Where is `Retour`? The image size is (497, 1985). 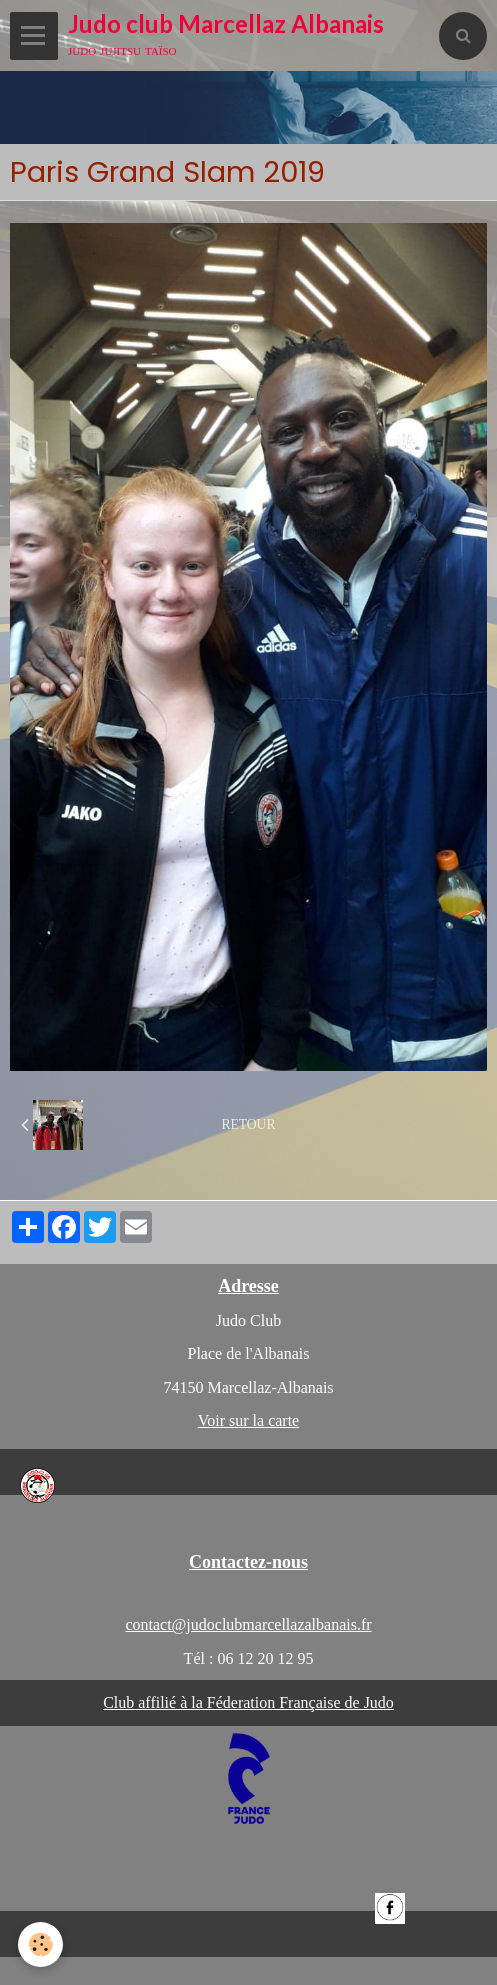
Retour is located at coordinates (248, 1124).